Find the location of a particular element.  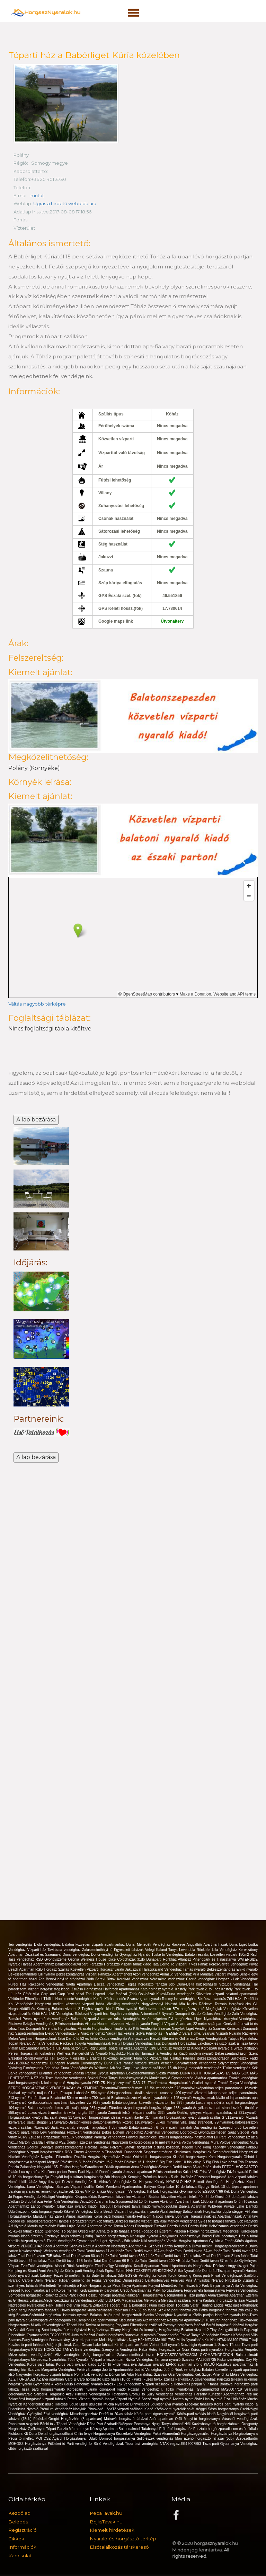

EzerErdő vendégház is located at coordinates (38, 2265).